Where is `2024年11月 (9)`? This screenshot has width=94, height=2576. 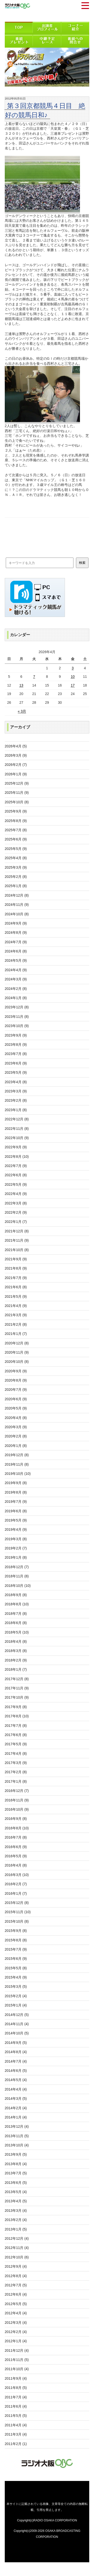
2024年11月 (9) is located at coordinates (17, 905).